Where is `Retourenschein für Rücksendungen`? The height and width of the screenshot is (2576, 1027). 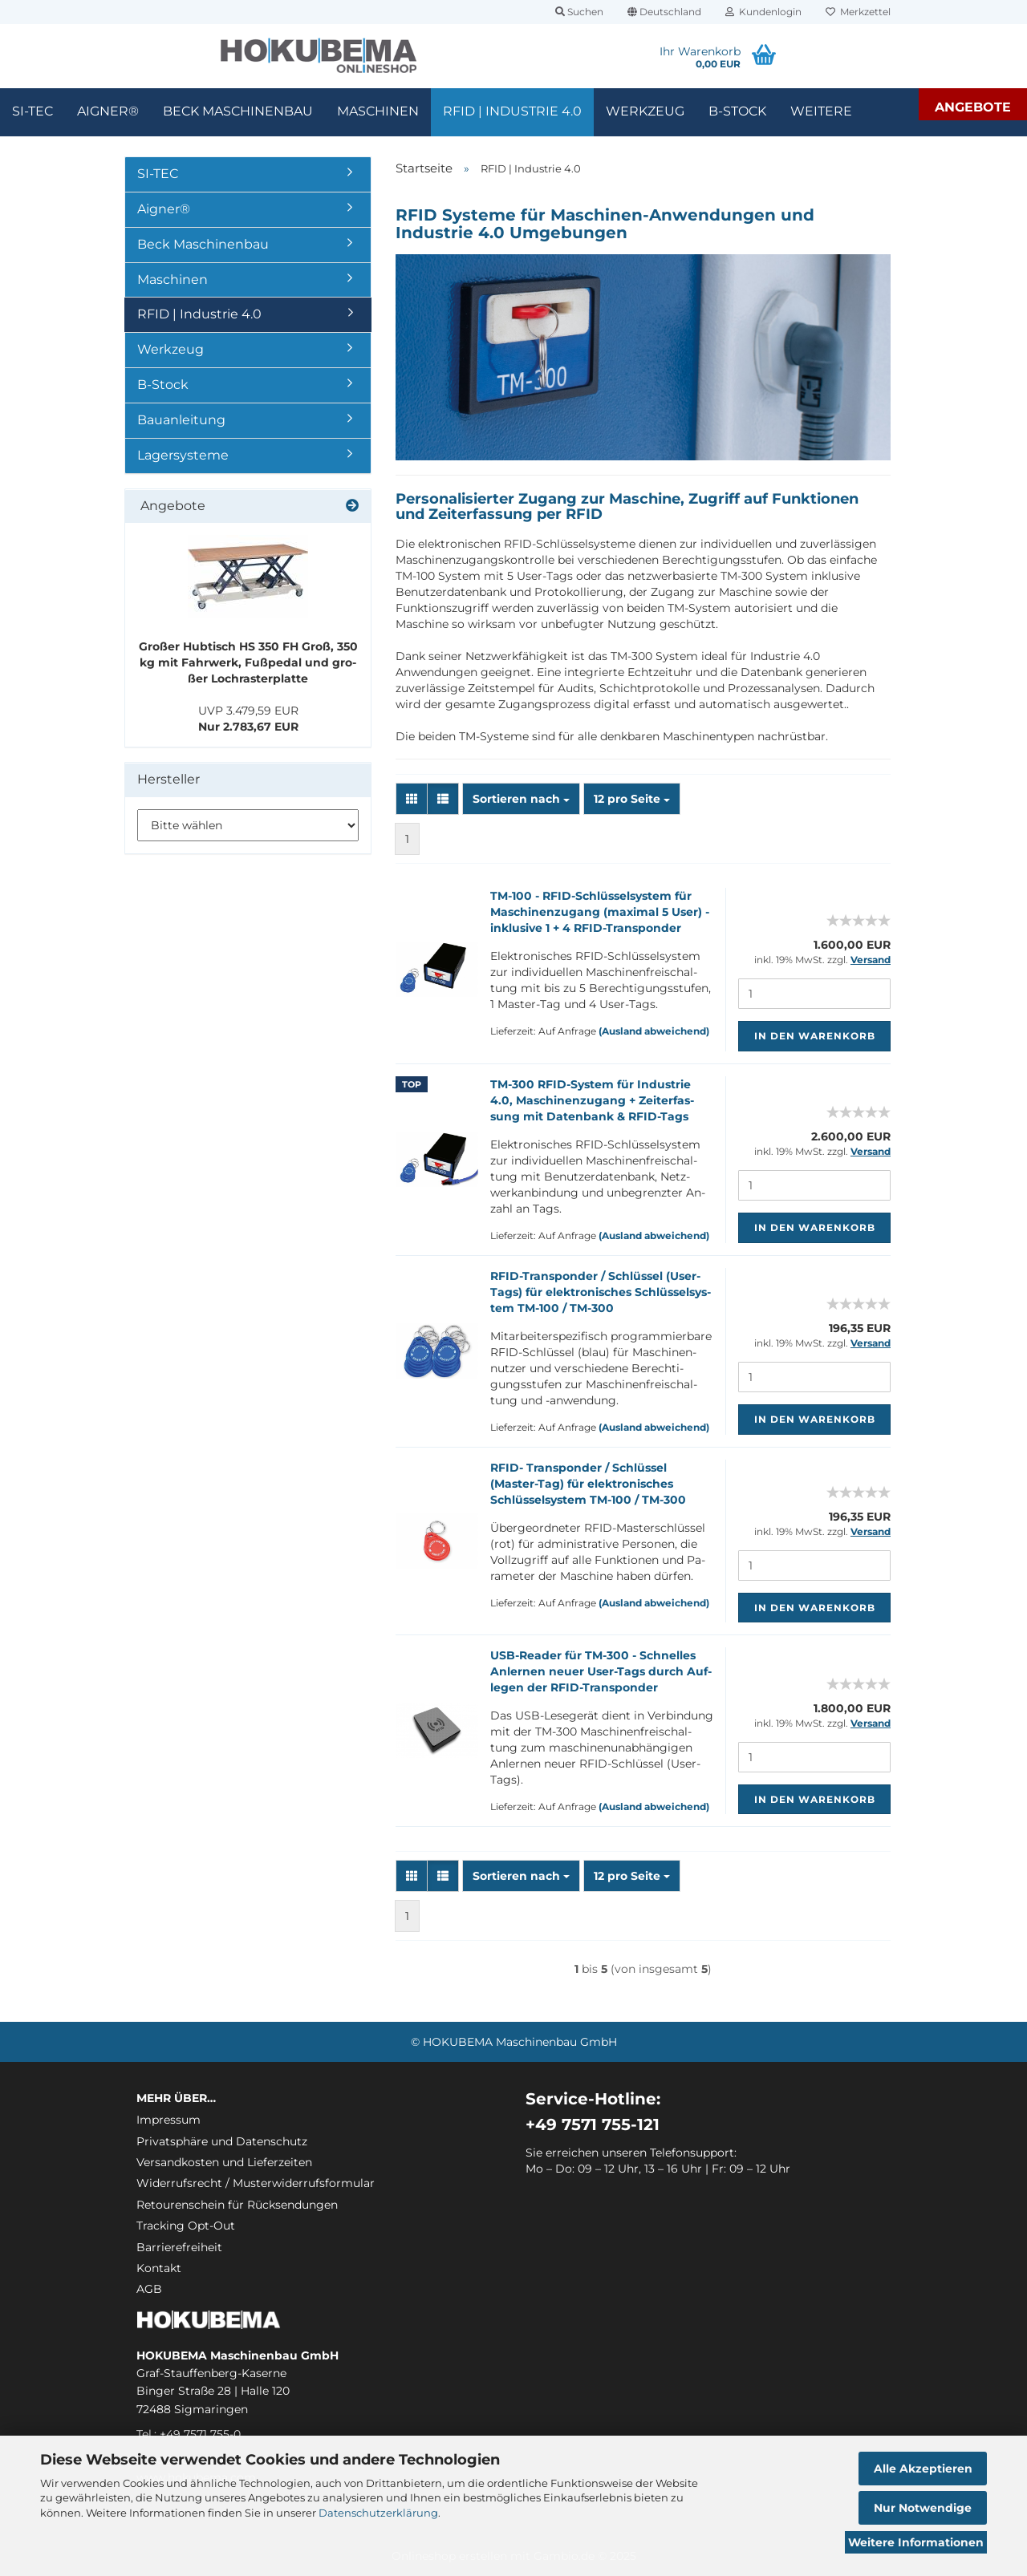
Retourenschein für Rücksendungen is located at coordinates (237, 2204).